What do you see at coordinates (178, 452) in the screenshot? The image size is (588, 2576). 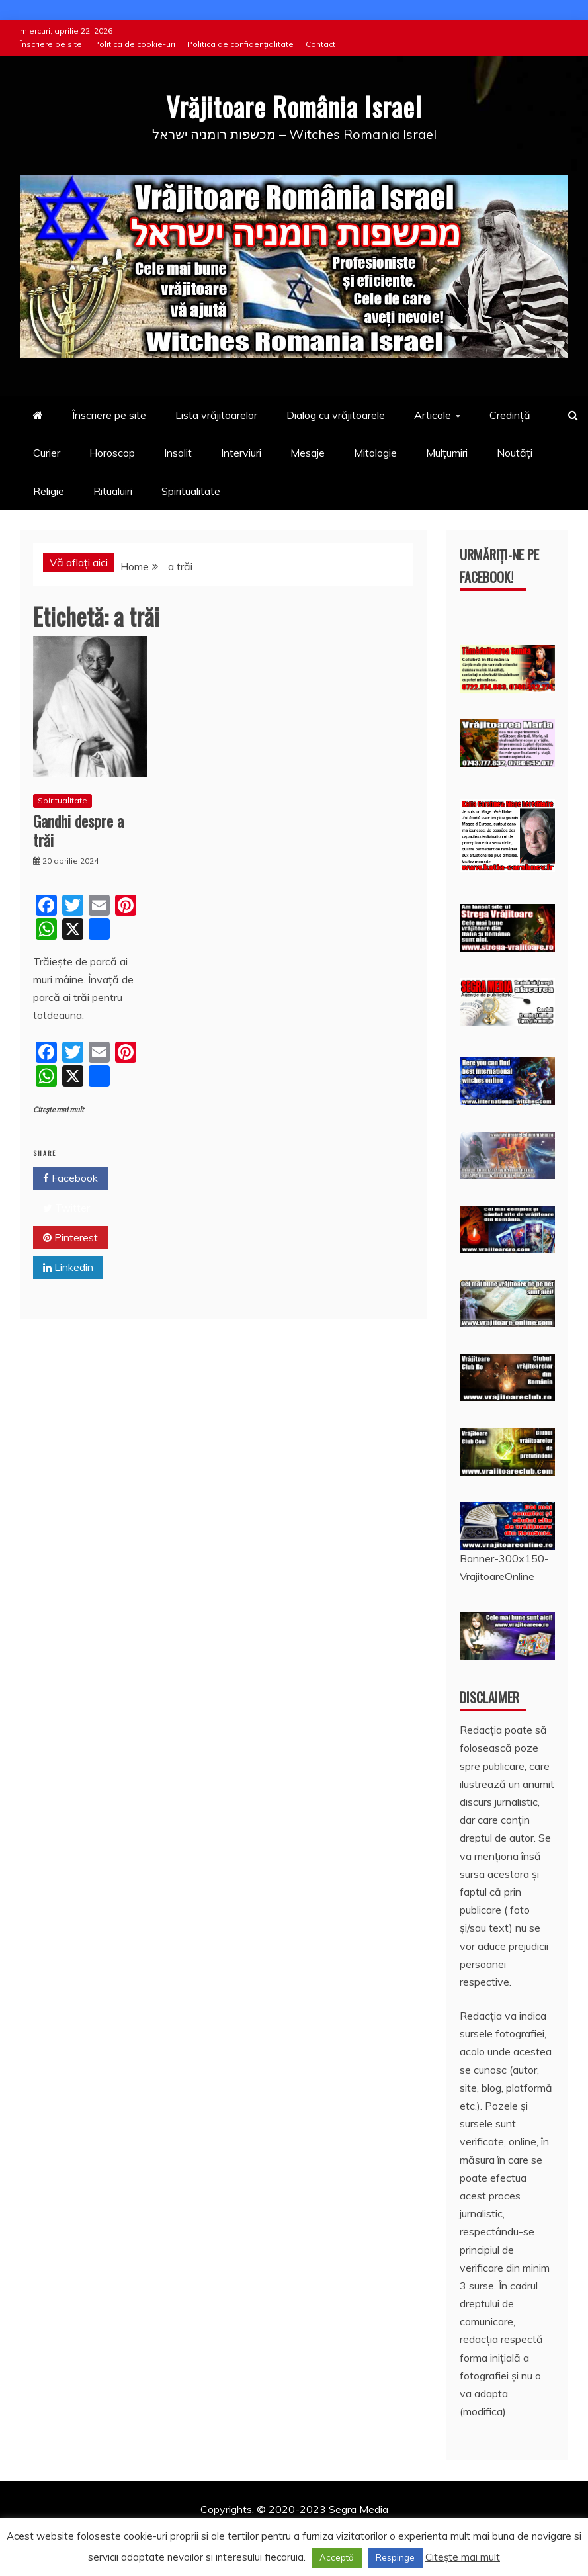 I see `Insolit` at bounding box center [178, 452].